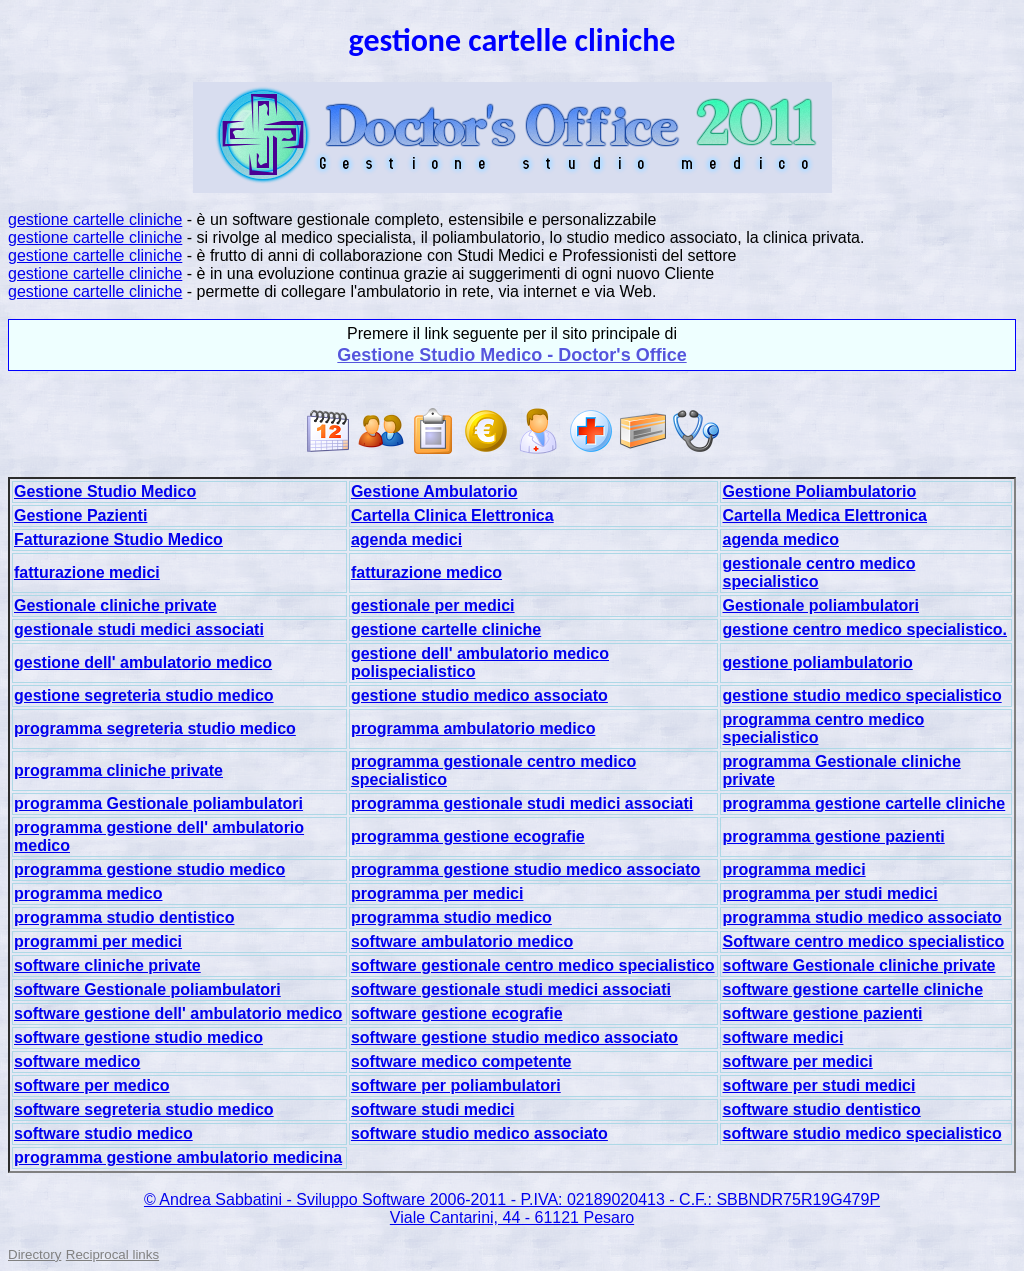 This screenshot has height=1271, width=1024. What do you see at coordinates (451, 917) in the screenshot?
I see `programma studio medico` at bounding box center [451, 917].